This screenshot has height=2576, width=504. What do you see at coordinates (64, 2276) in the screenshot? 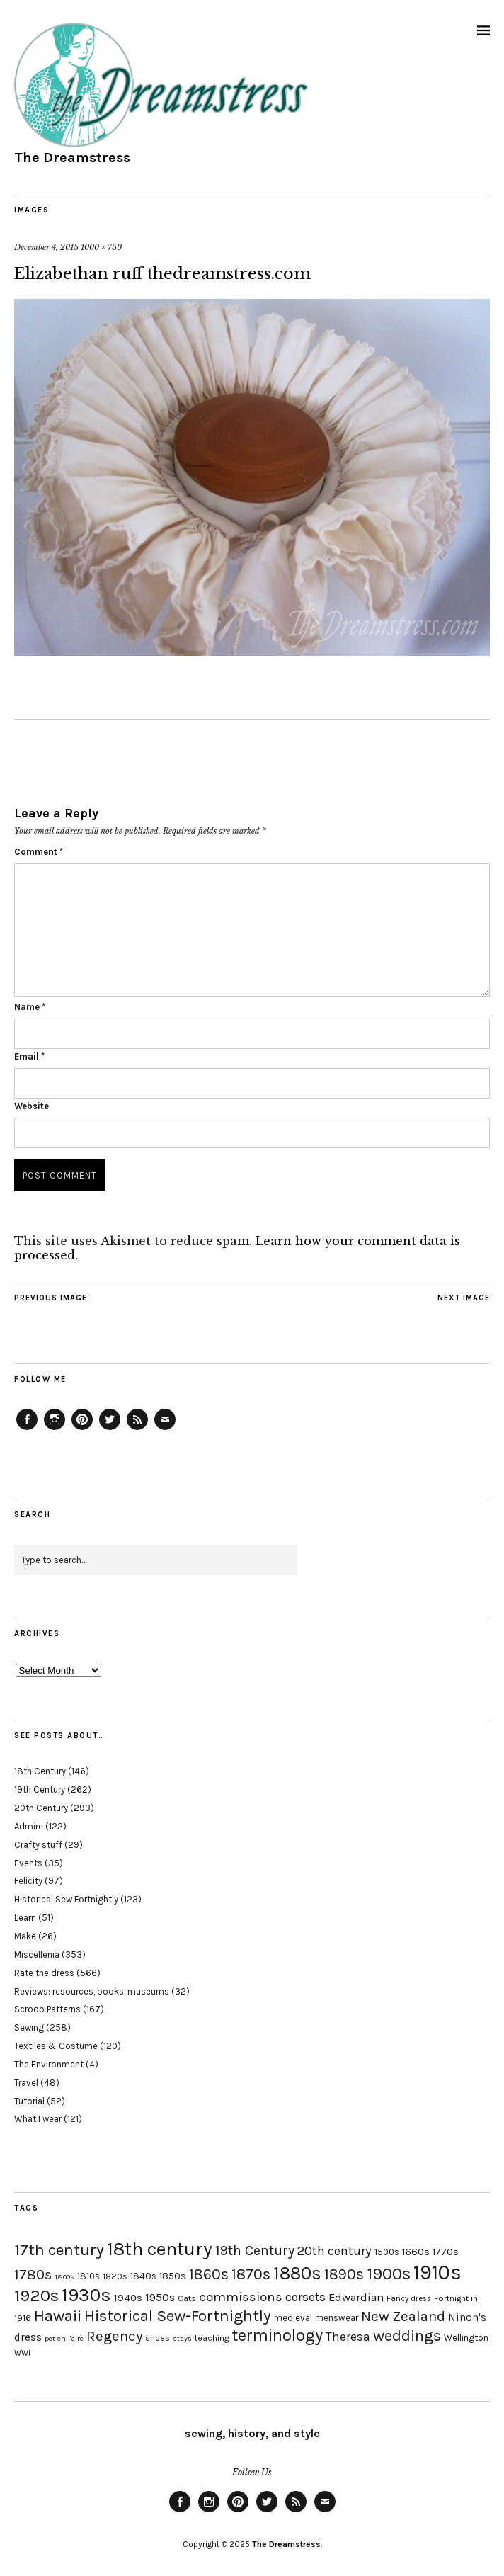
I see `1800s [1800s (15 items)]` at bounding box center [64, 2276].